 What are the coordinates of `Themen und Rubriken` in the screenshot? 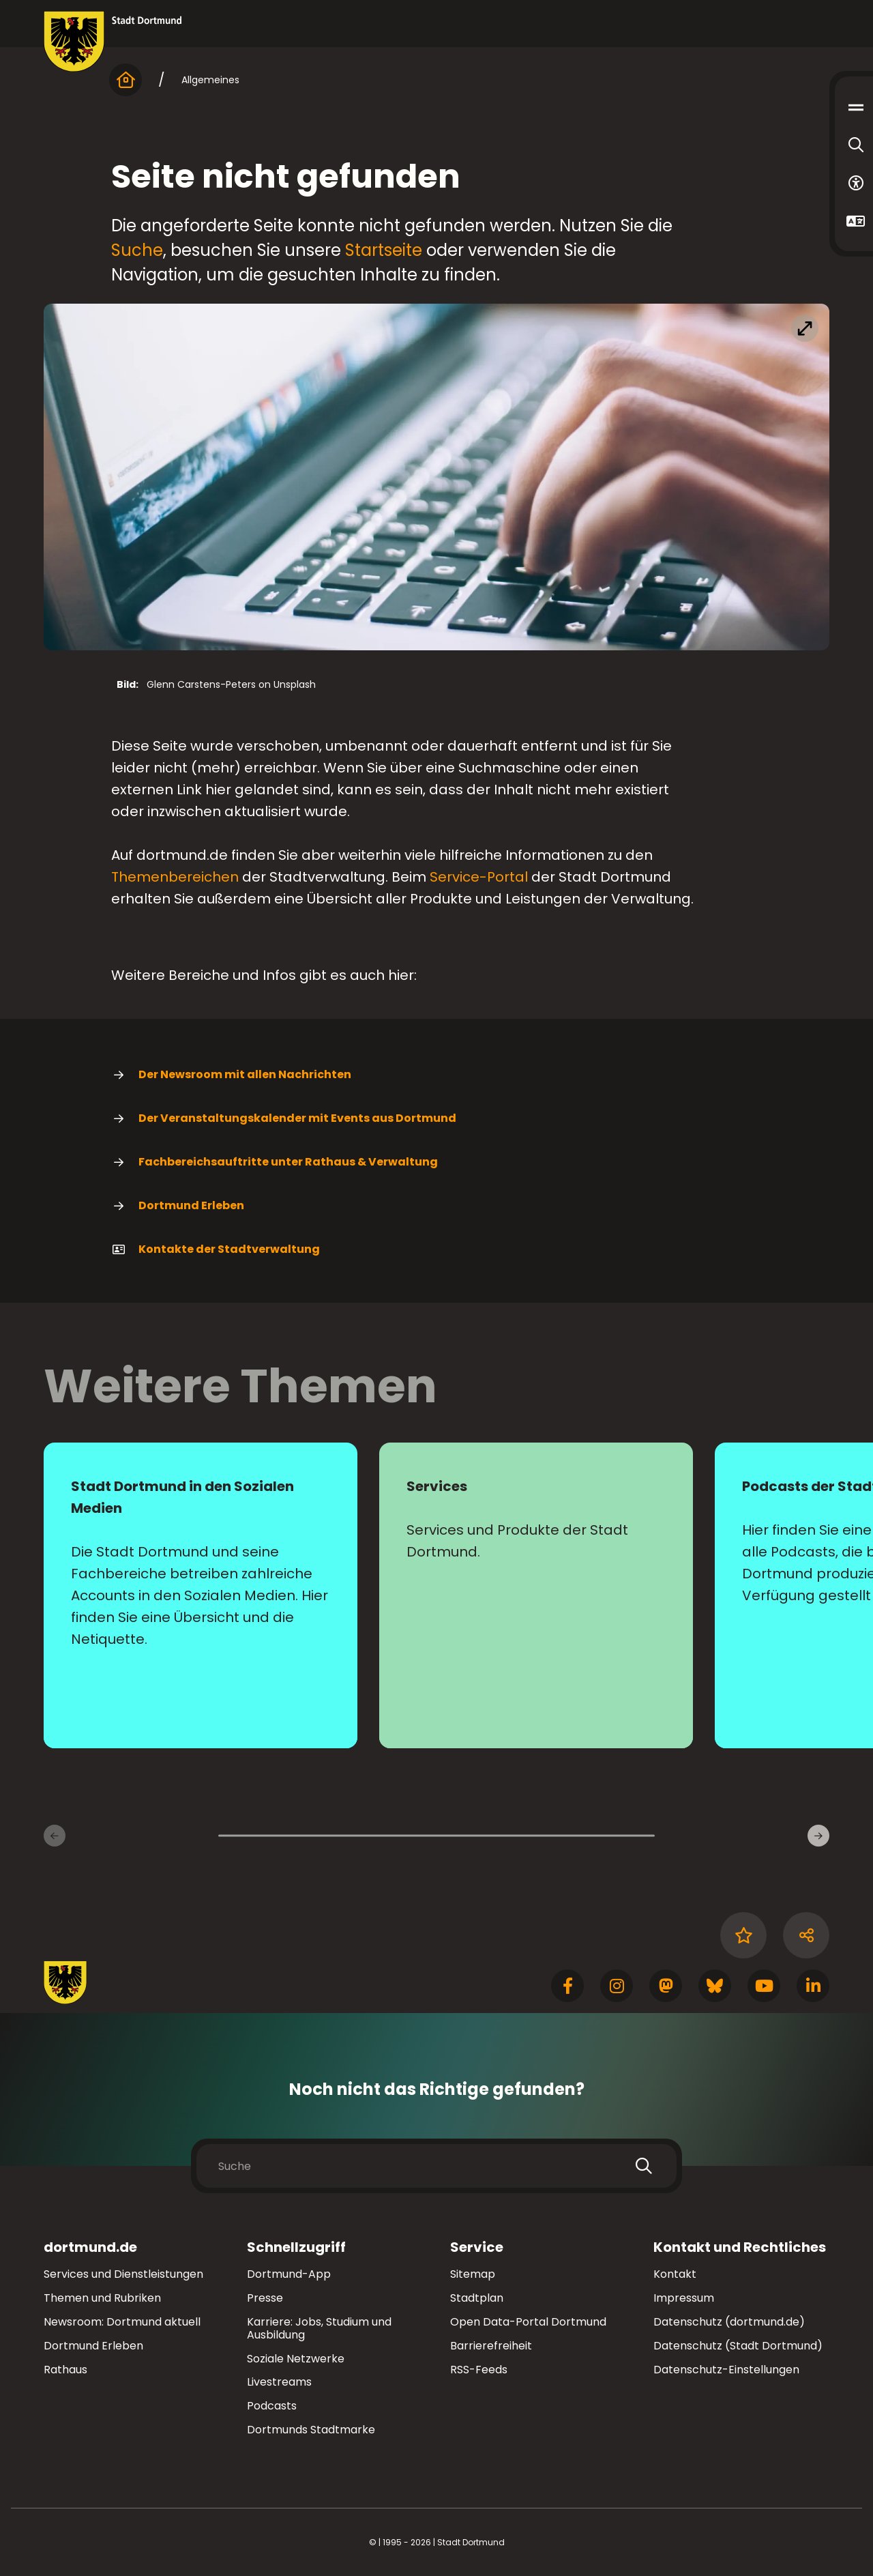 It's located at (102, 2298).